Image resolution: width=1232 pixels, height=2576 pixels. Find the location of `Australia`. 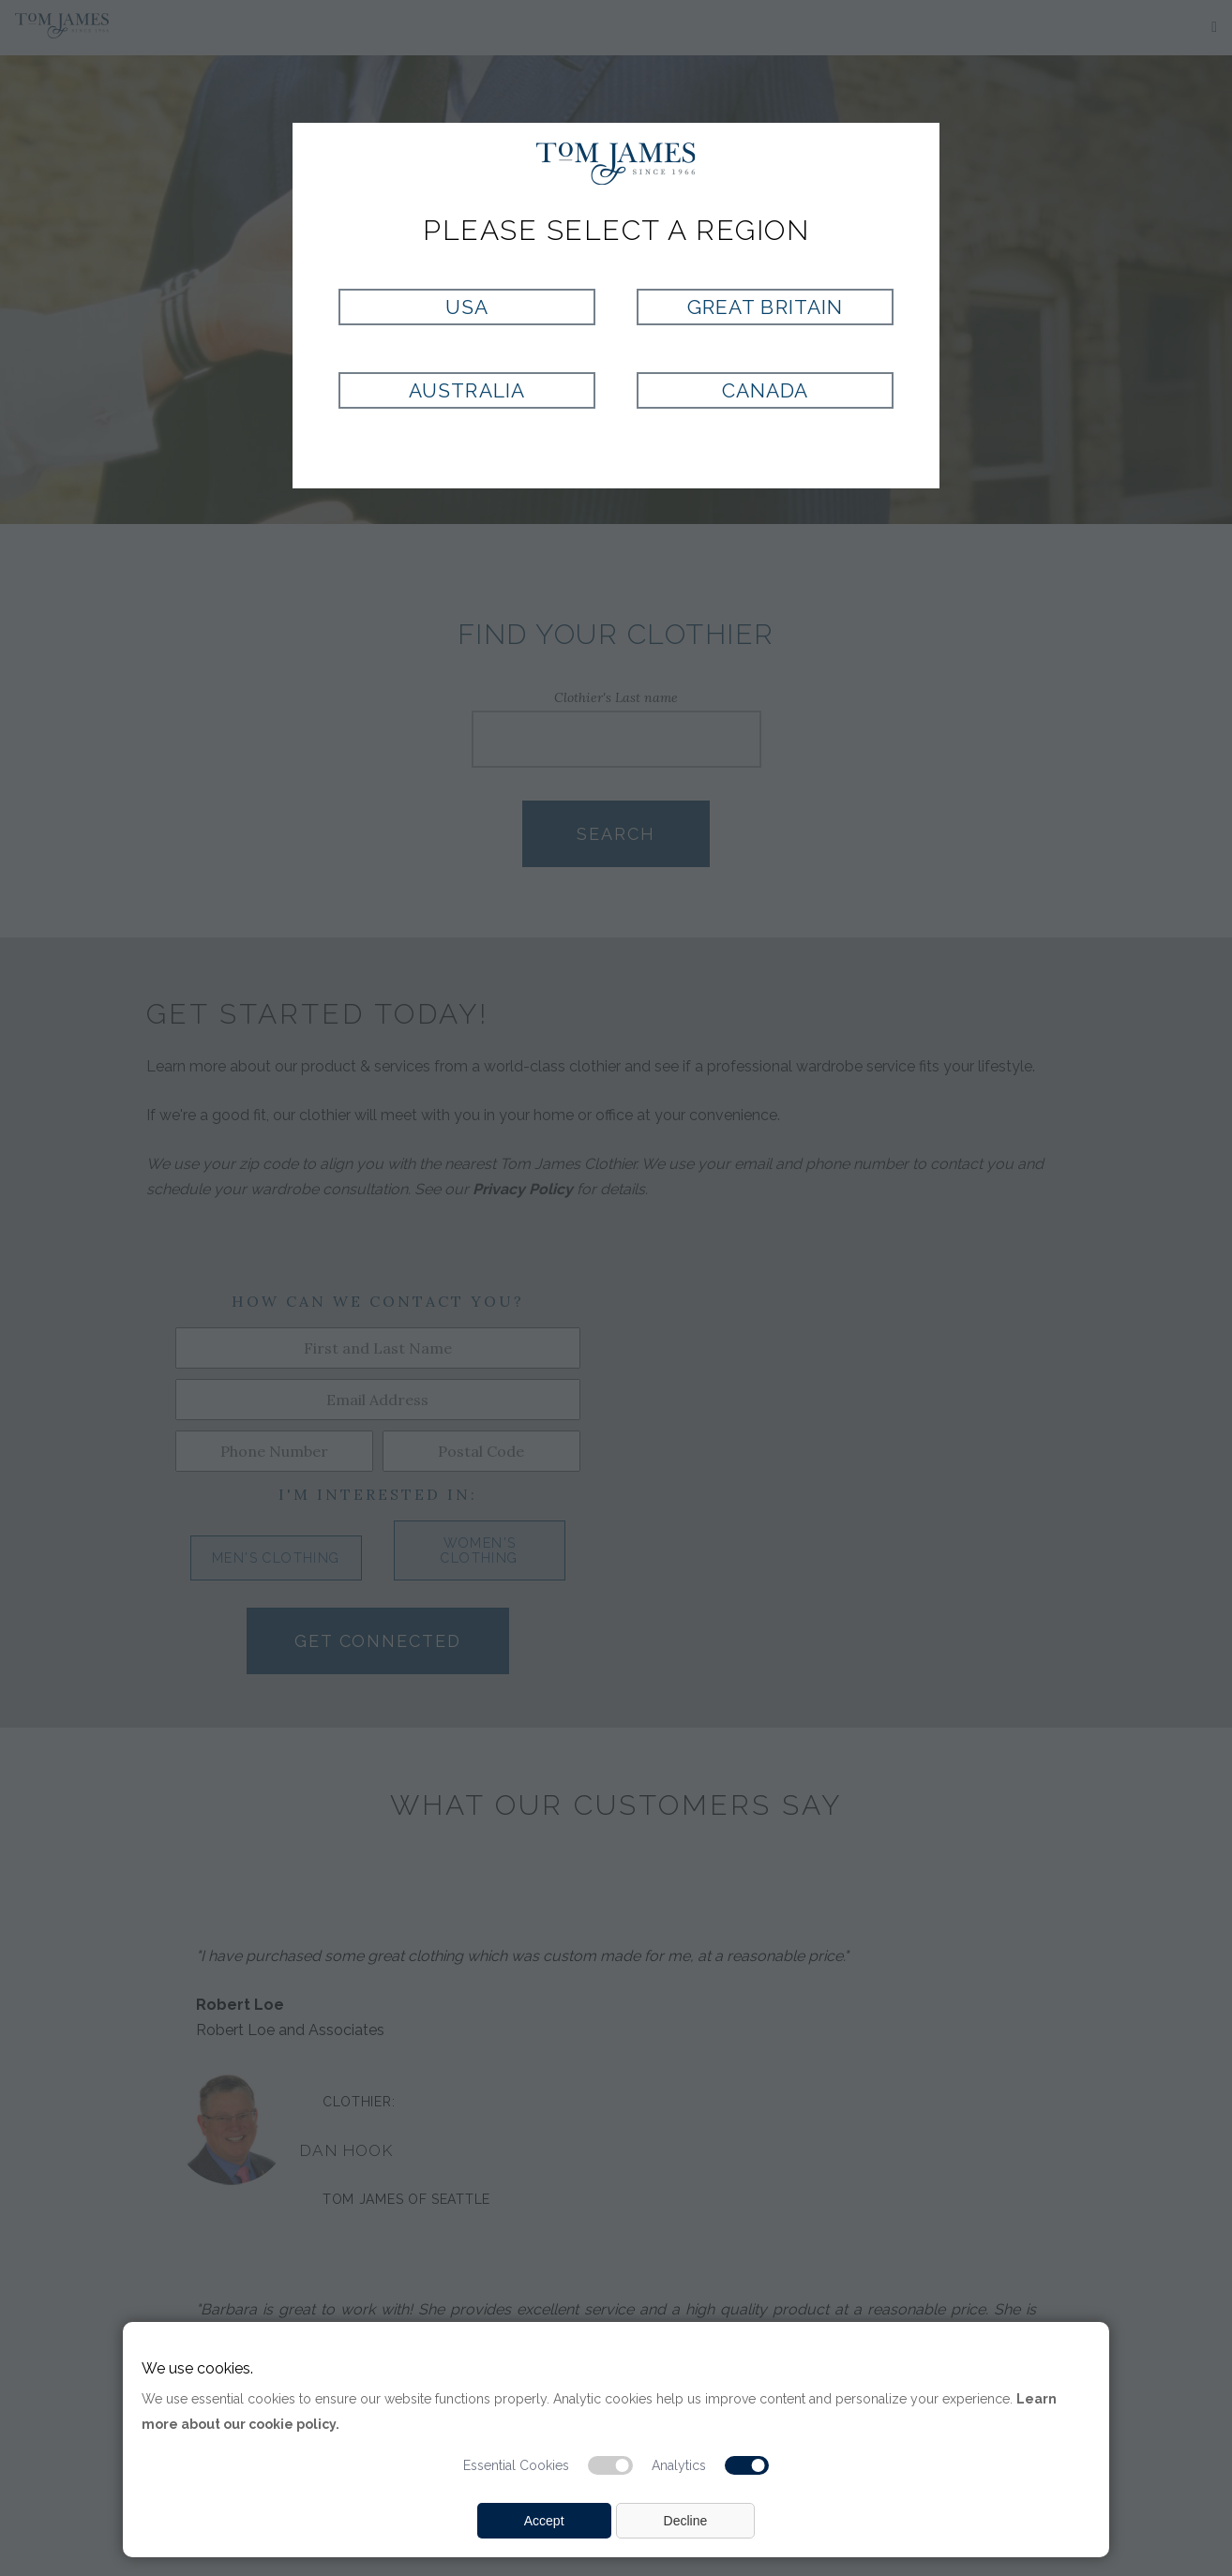

Australia is located at coordinates (466, 390).